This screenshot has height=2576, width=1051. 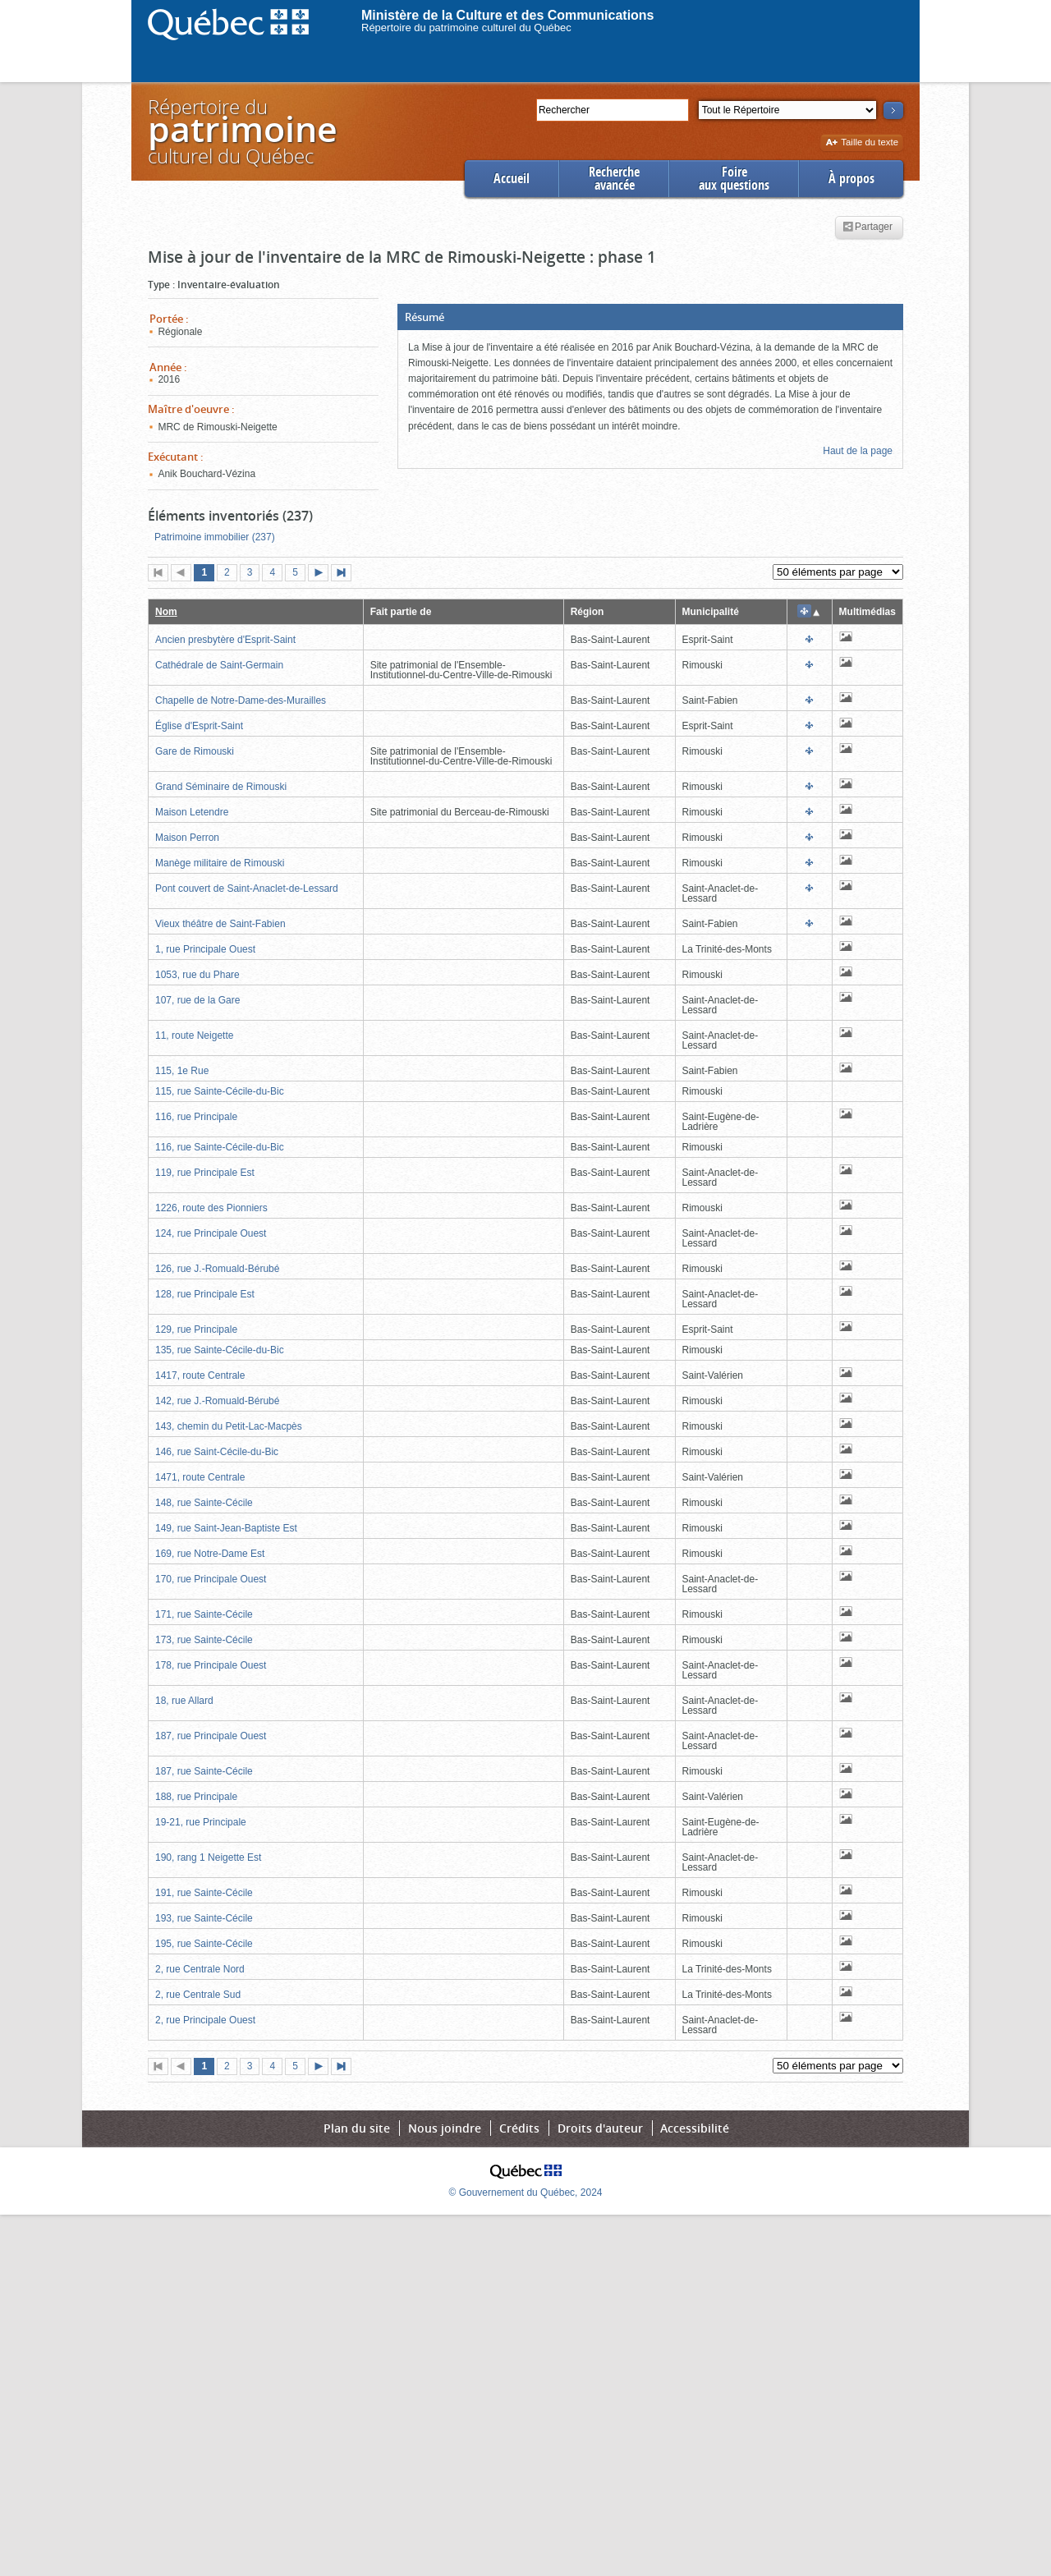 I want to click on Ministère de la Culture et des Communications, so click(x=507, y=15).